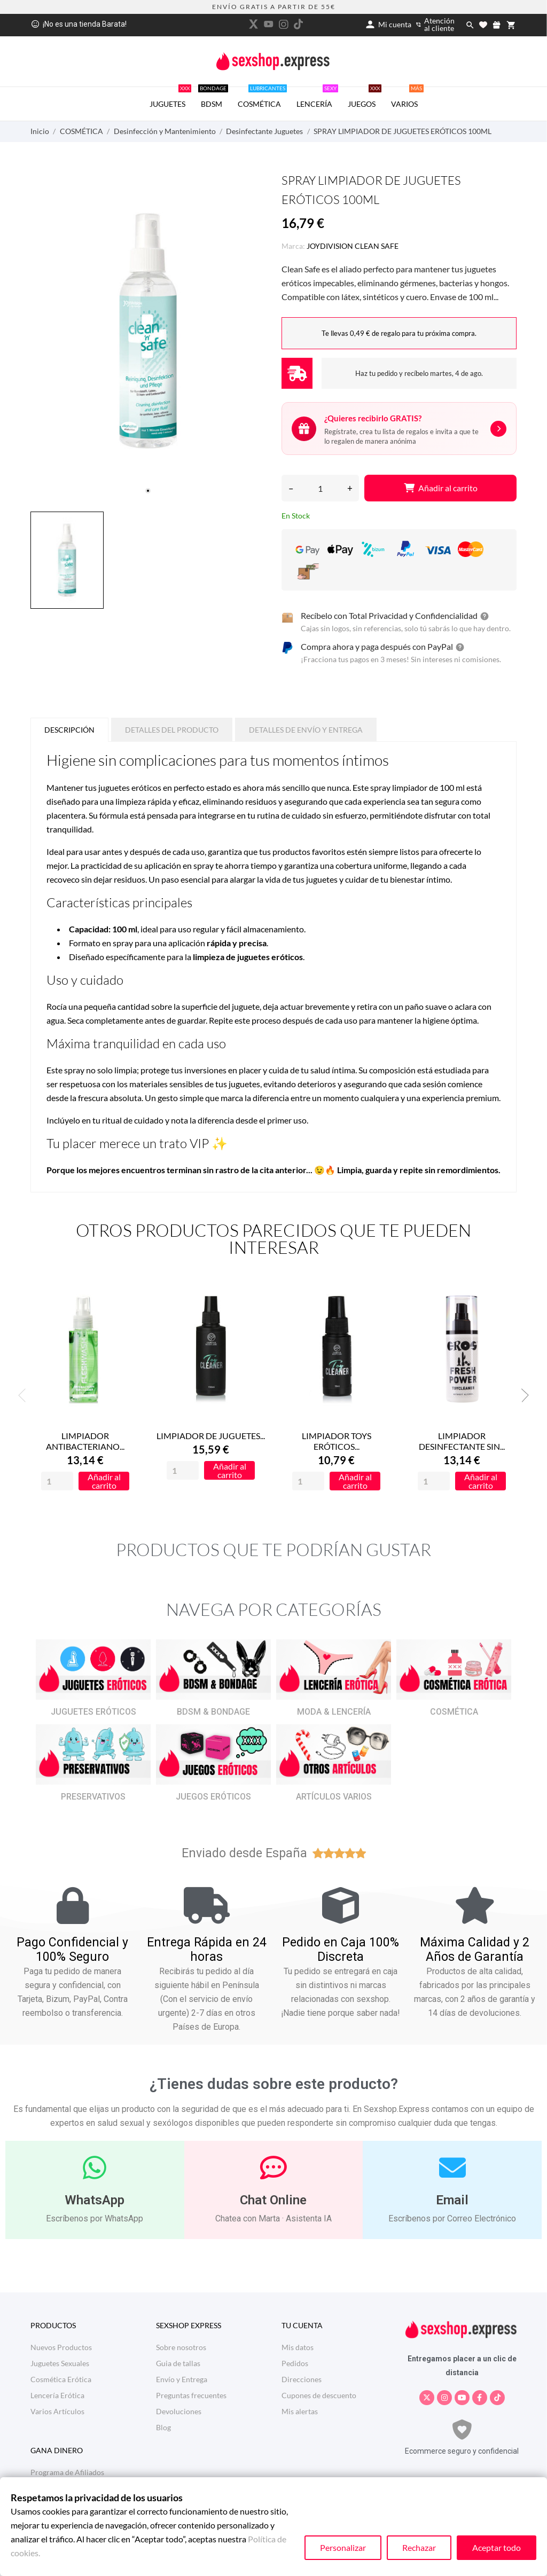  I want to click on Mis datos, so click(298, 2347).